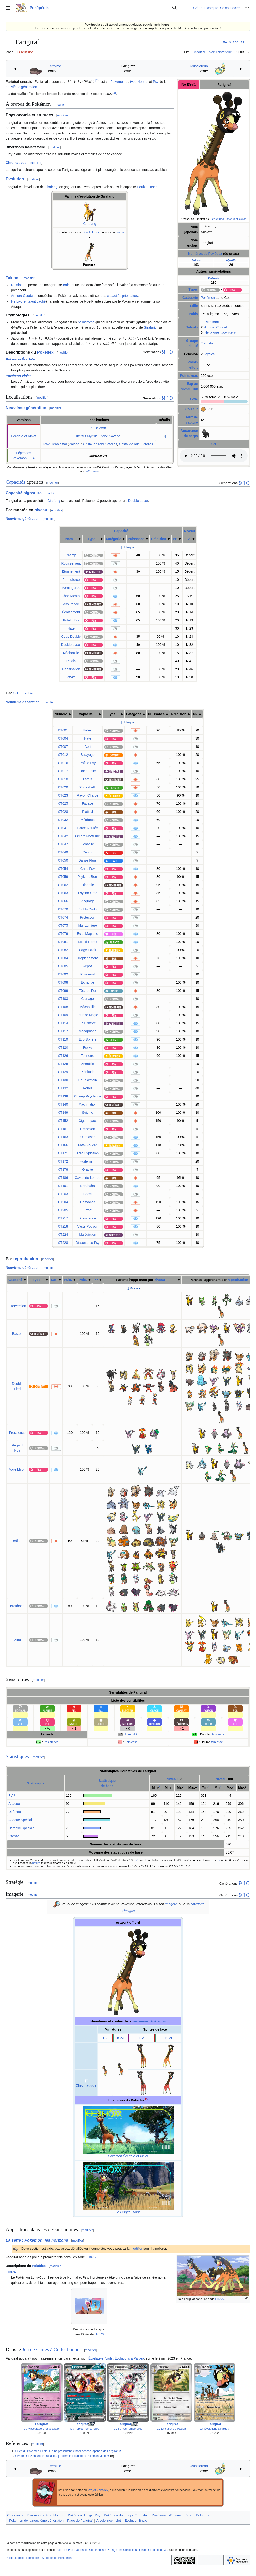  I want to click on EV, so click(219, 1859).